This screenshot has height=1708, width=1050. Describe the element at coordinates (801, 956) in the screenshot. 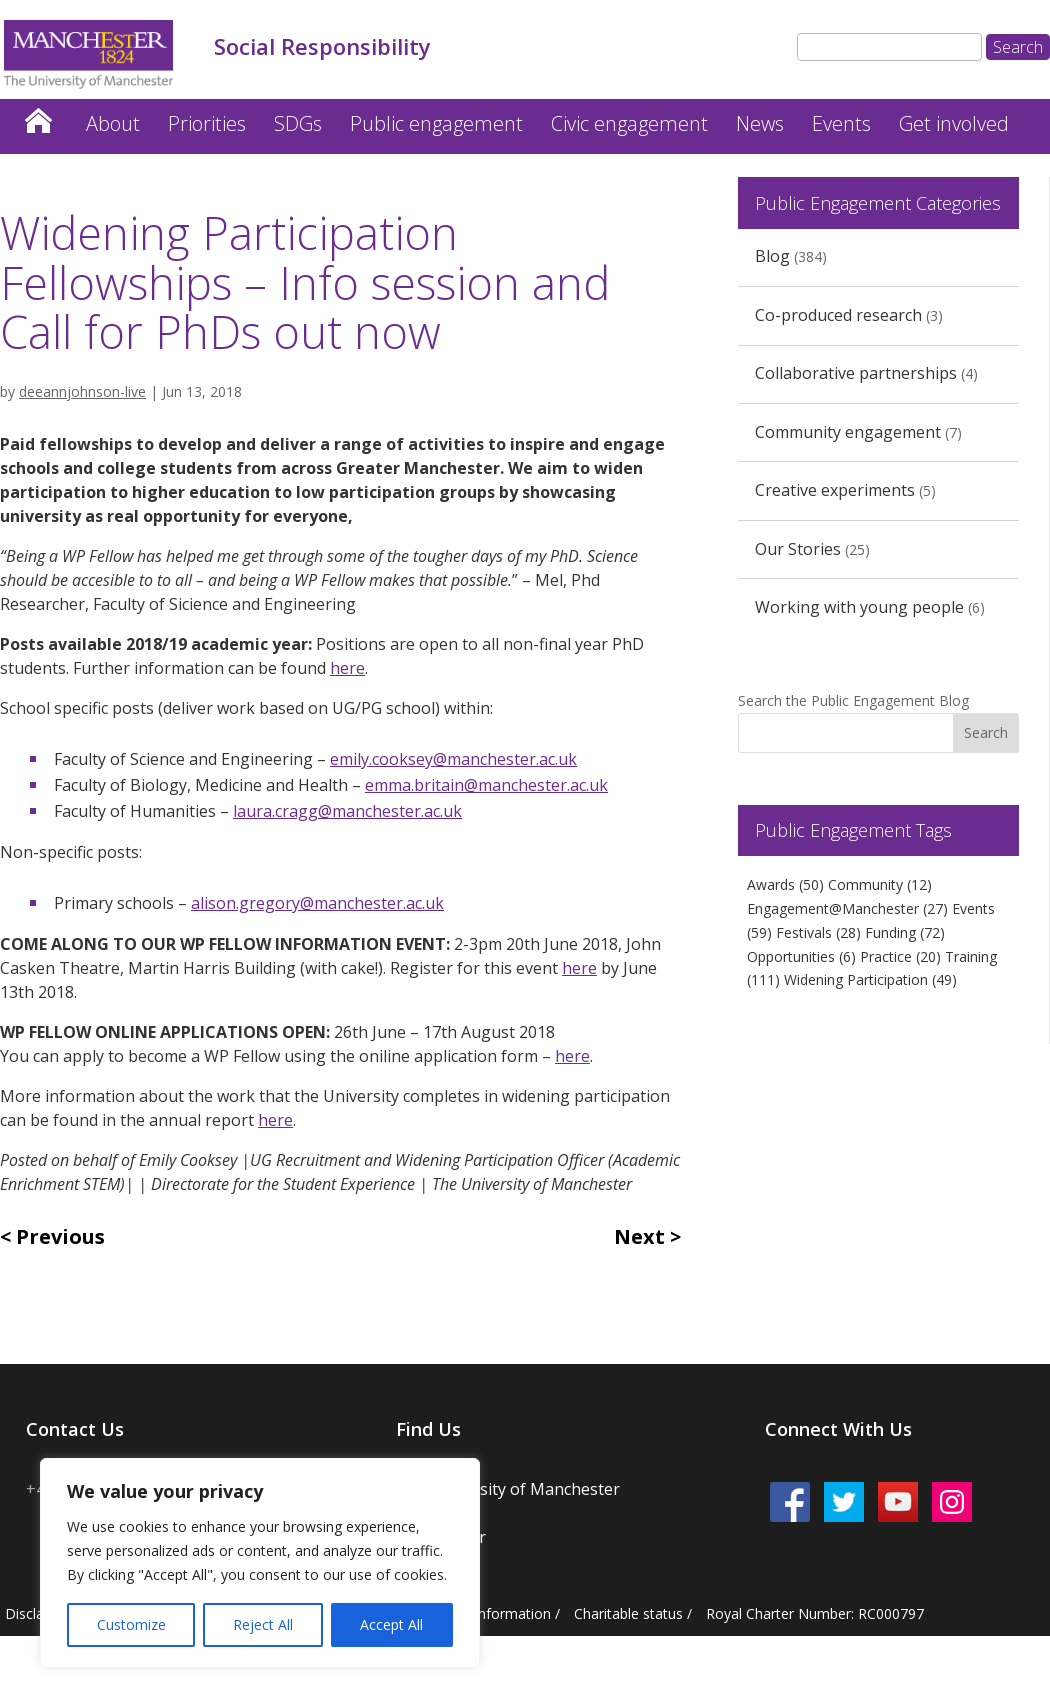

I see `Opportunities [Opportunities (6 items)]` at that location.